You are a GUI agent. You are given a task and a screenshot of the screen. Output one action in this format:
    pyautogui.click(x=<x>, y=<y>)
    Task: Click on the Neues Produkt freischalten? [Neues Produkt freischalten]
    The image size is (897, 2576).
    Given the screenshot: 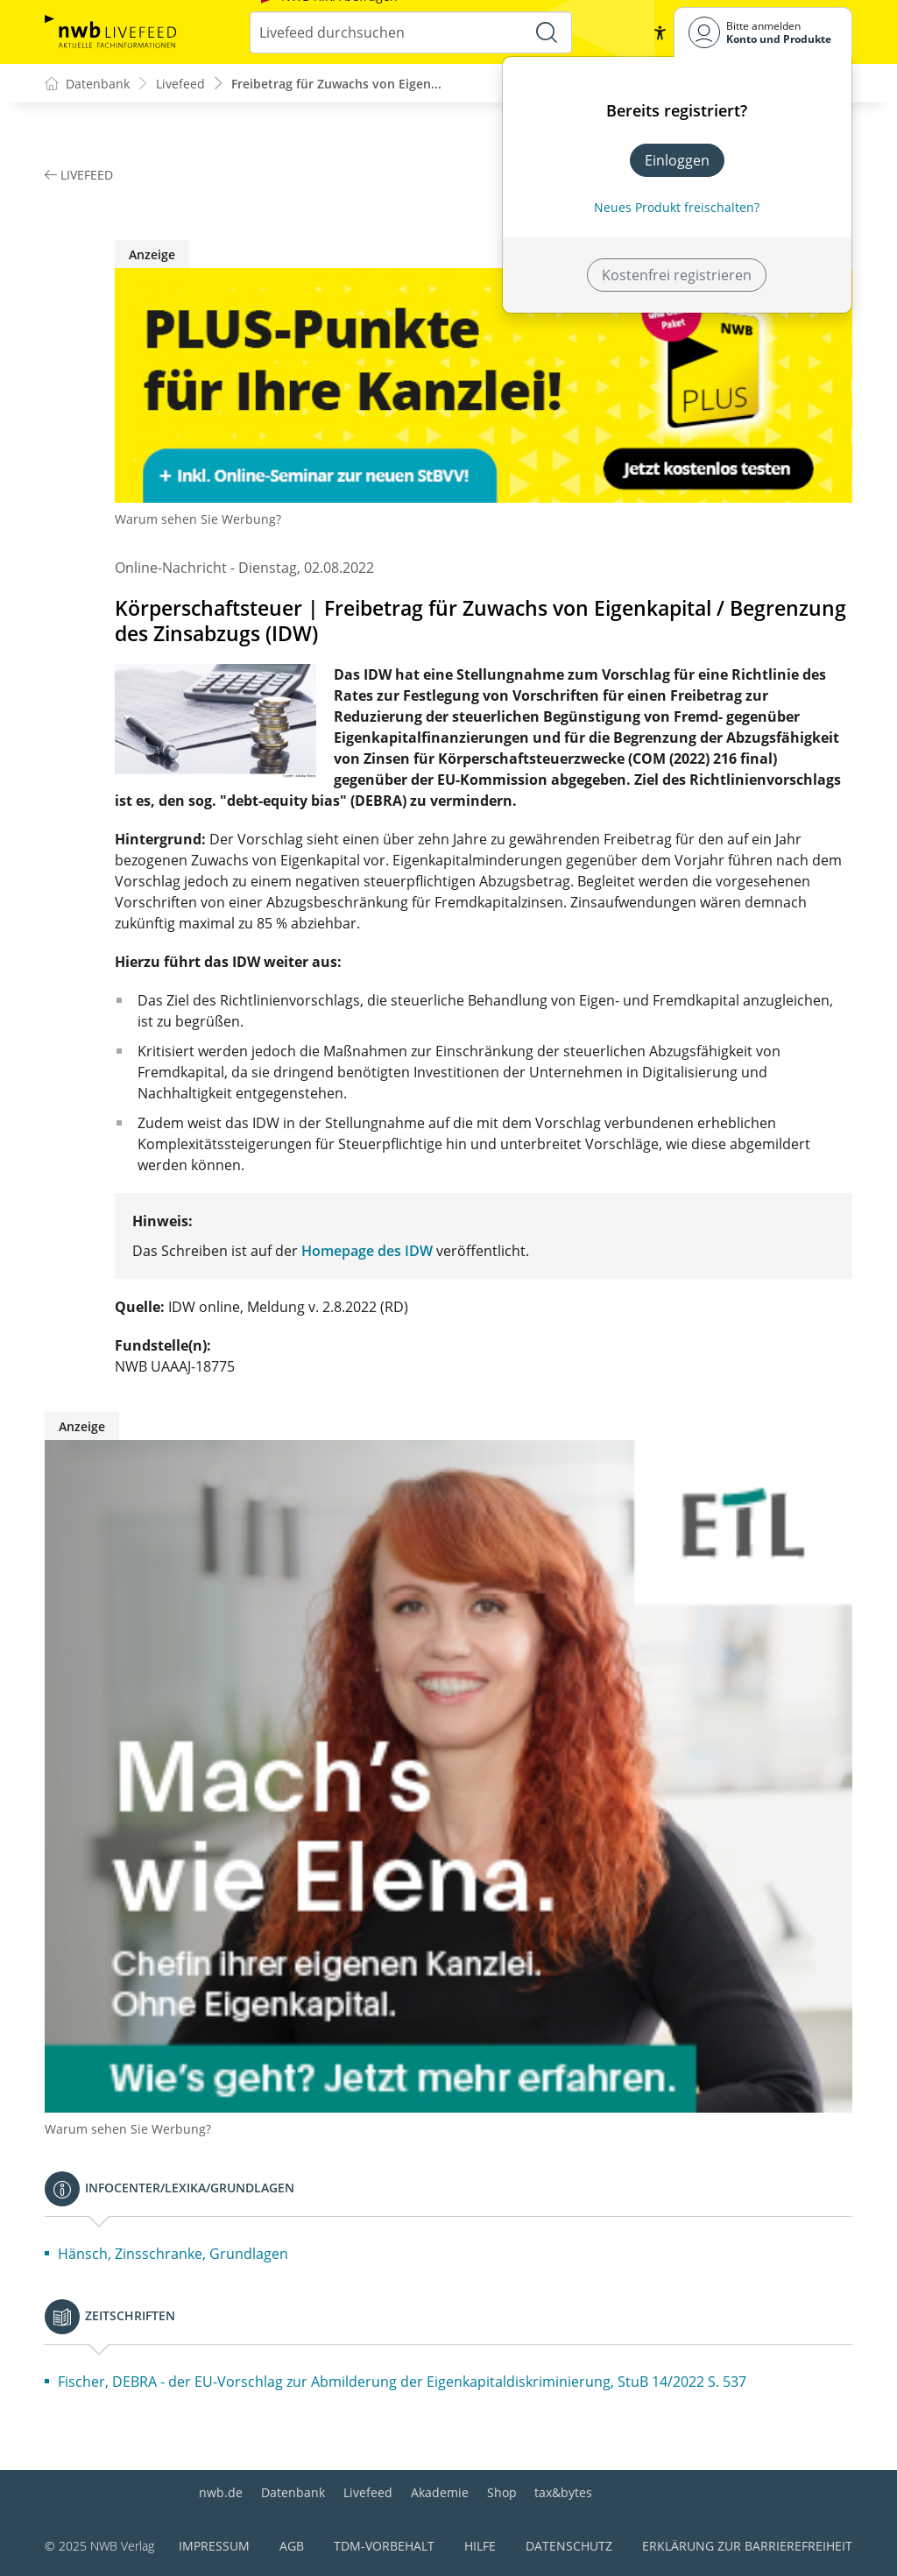 What is the action you would take?
    pyautogui.click(x=676, y=207)
    